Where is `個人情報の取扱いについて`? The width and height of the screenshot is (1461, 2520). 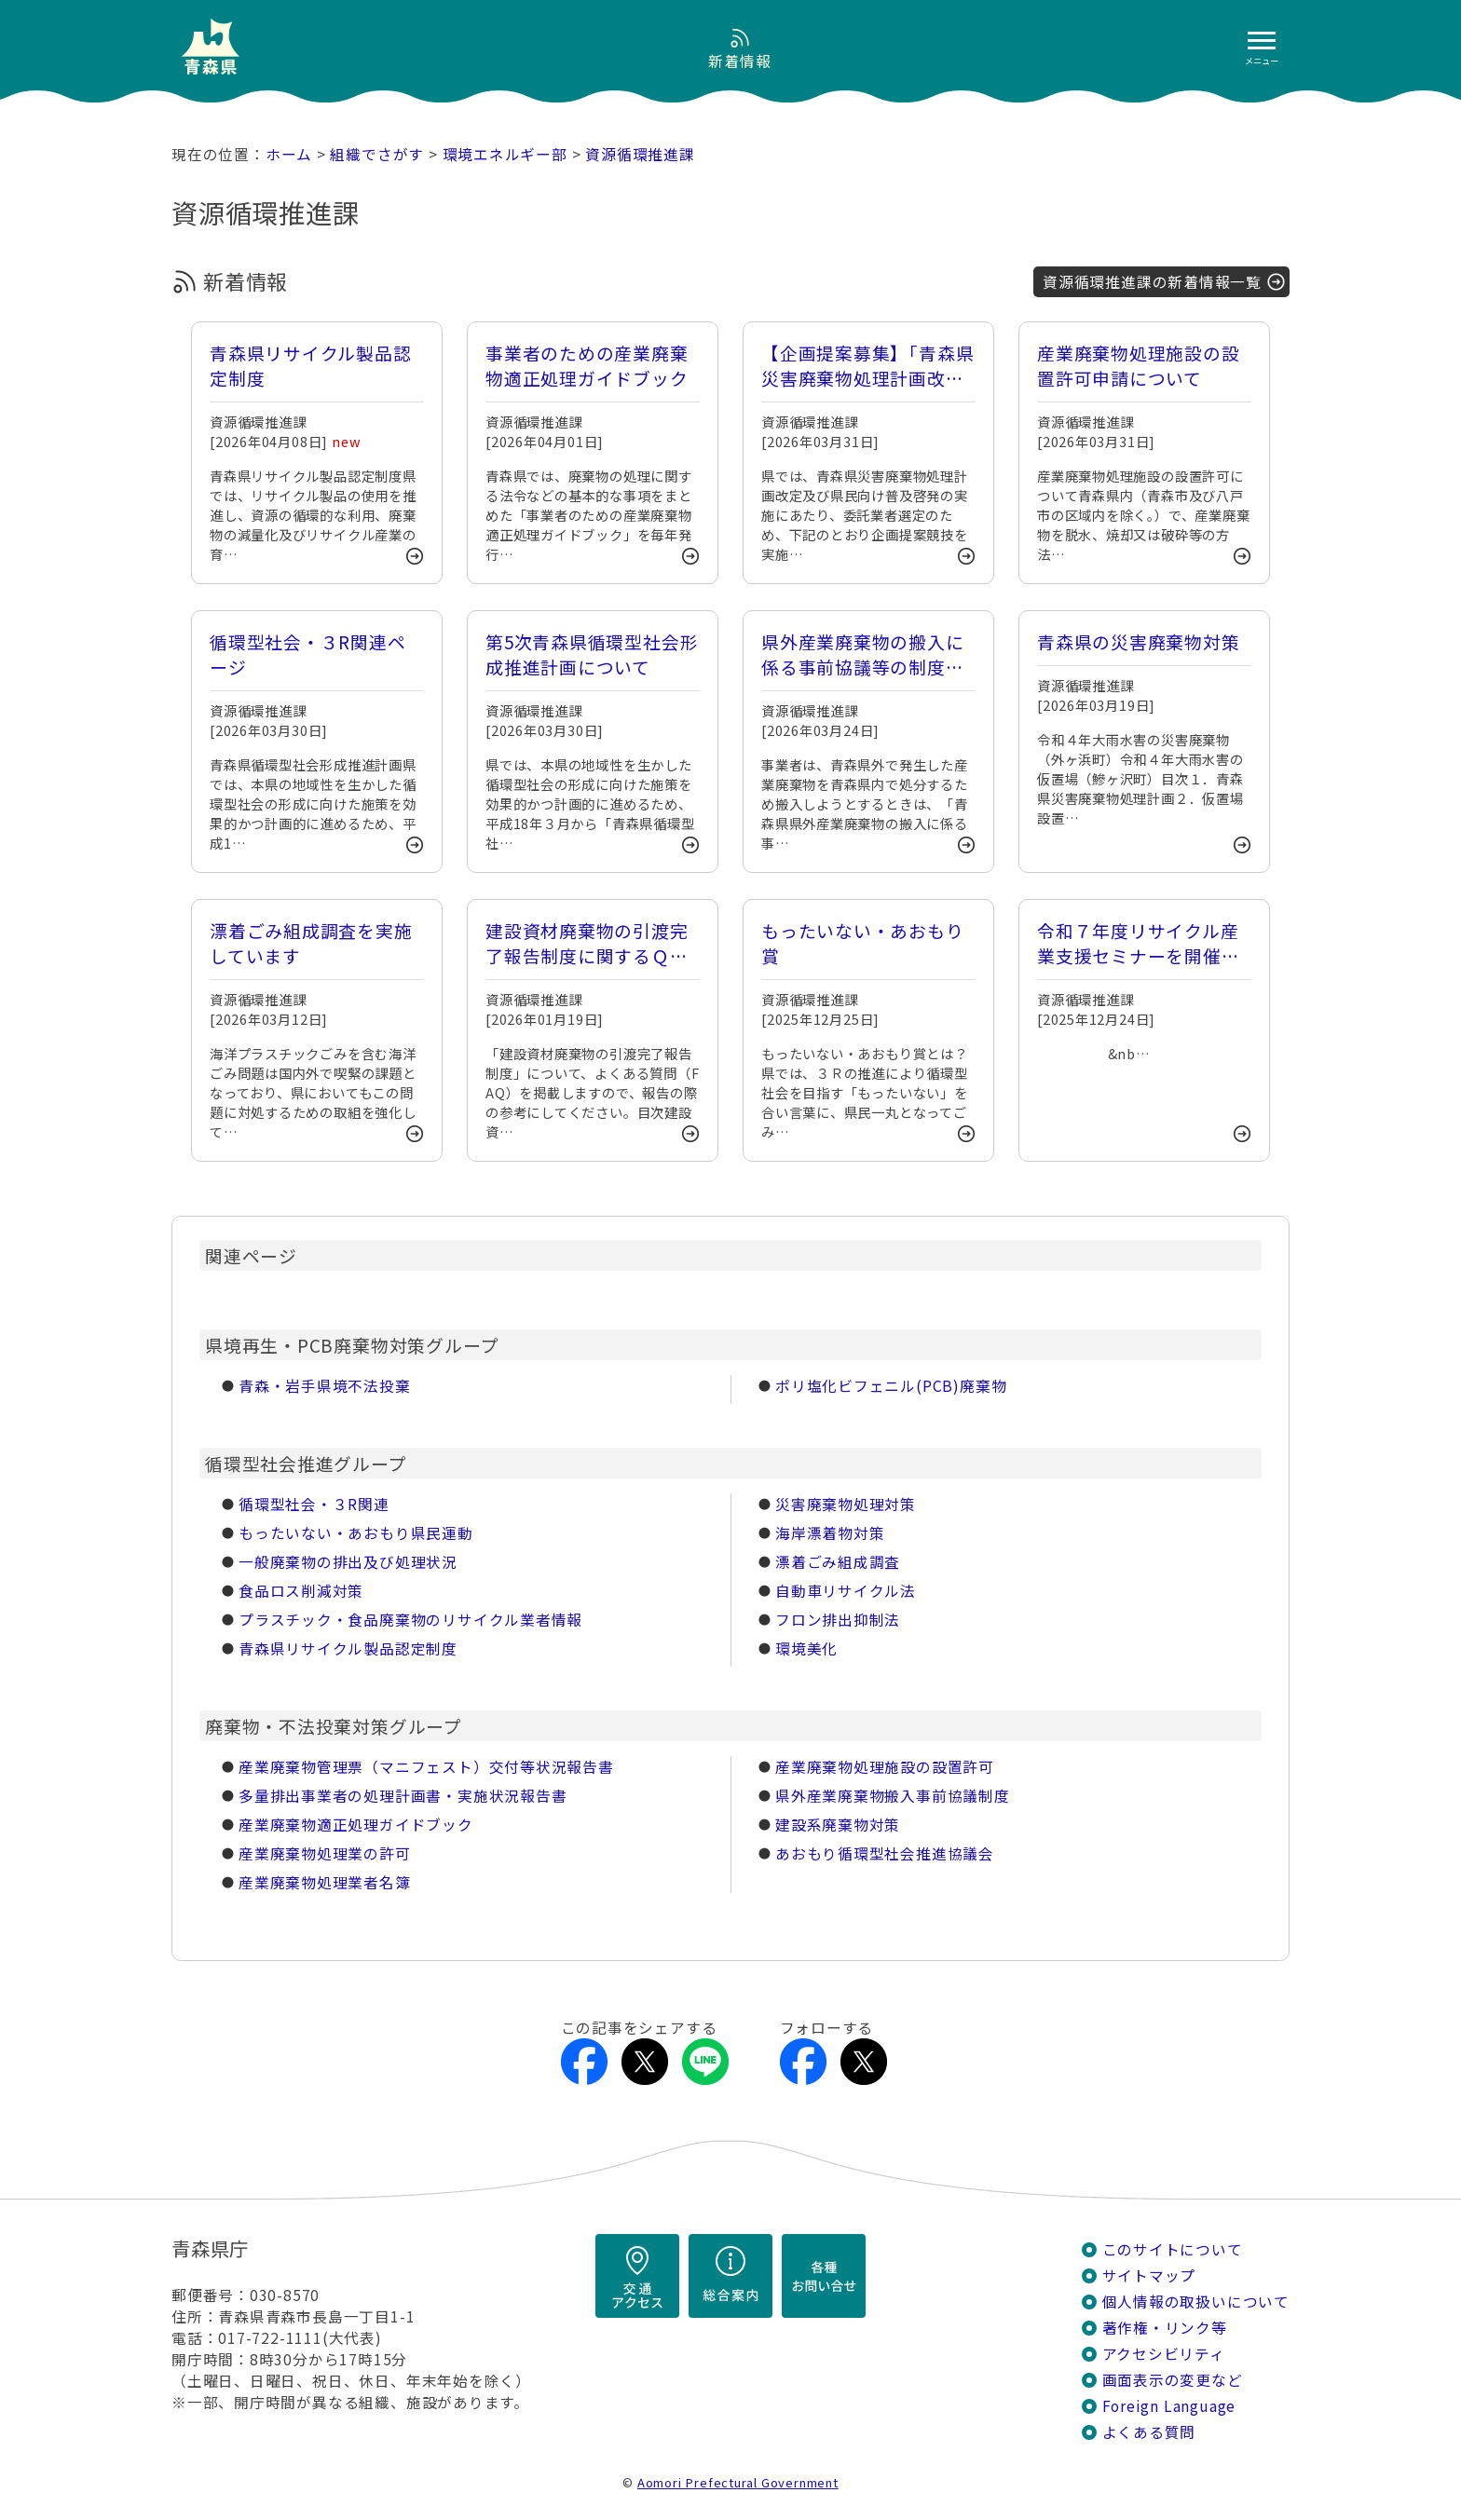
個人情報の取扱いについて is located at coordinates (1196, 2301).